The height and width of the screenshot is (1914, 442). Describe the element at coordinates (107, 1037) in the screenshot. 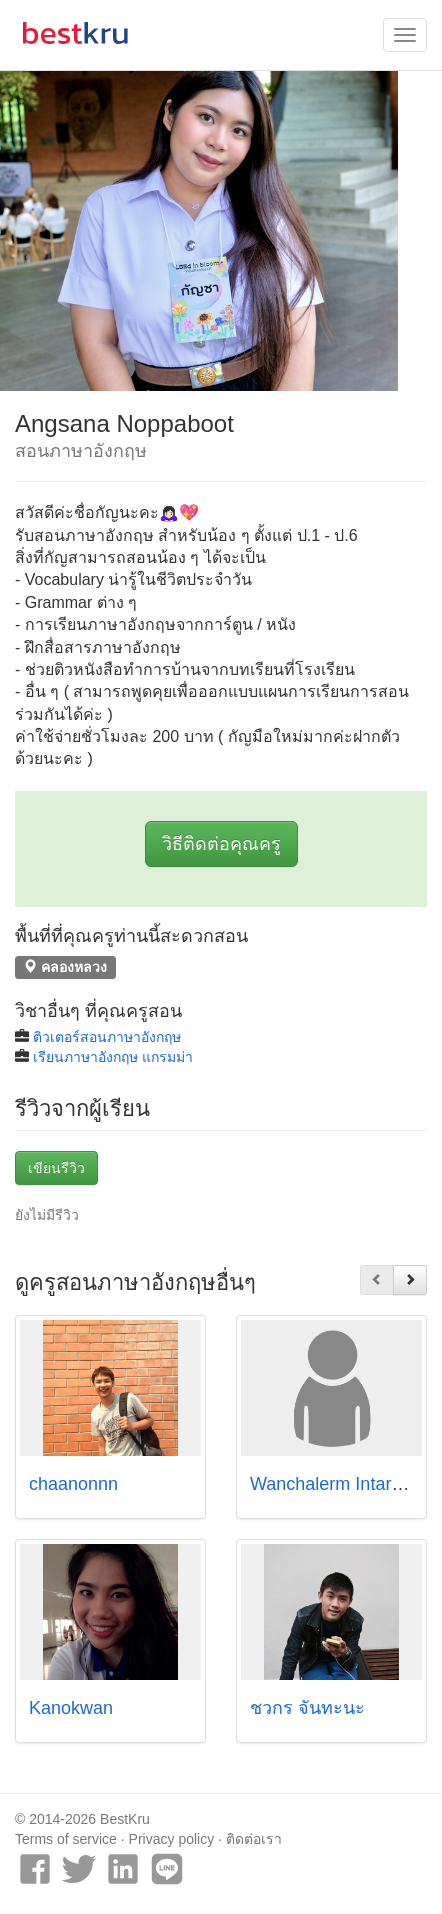

I see `ติวเตอร์สอนภาษาอังกฤษ` at that location.